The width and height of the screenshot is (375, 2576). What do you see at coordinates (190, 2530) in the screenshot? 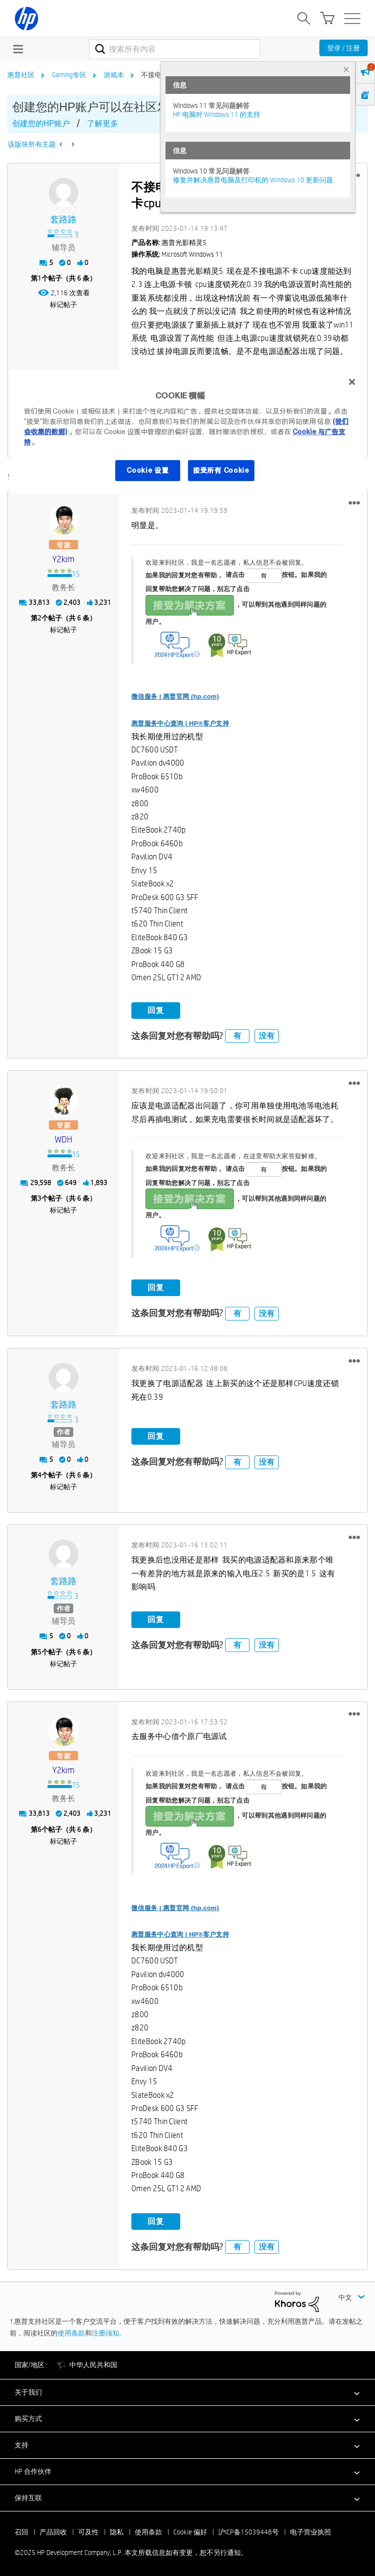
I see `Cookie 偏好` at bounding box center [190, 2530].